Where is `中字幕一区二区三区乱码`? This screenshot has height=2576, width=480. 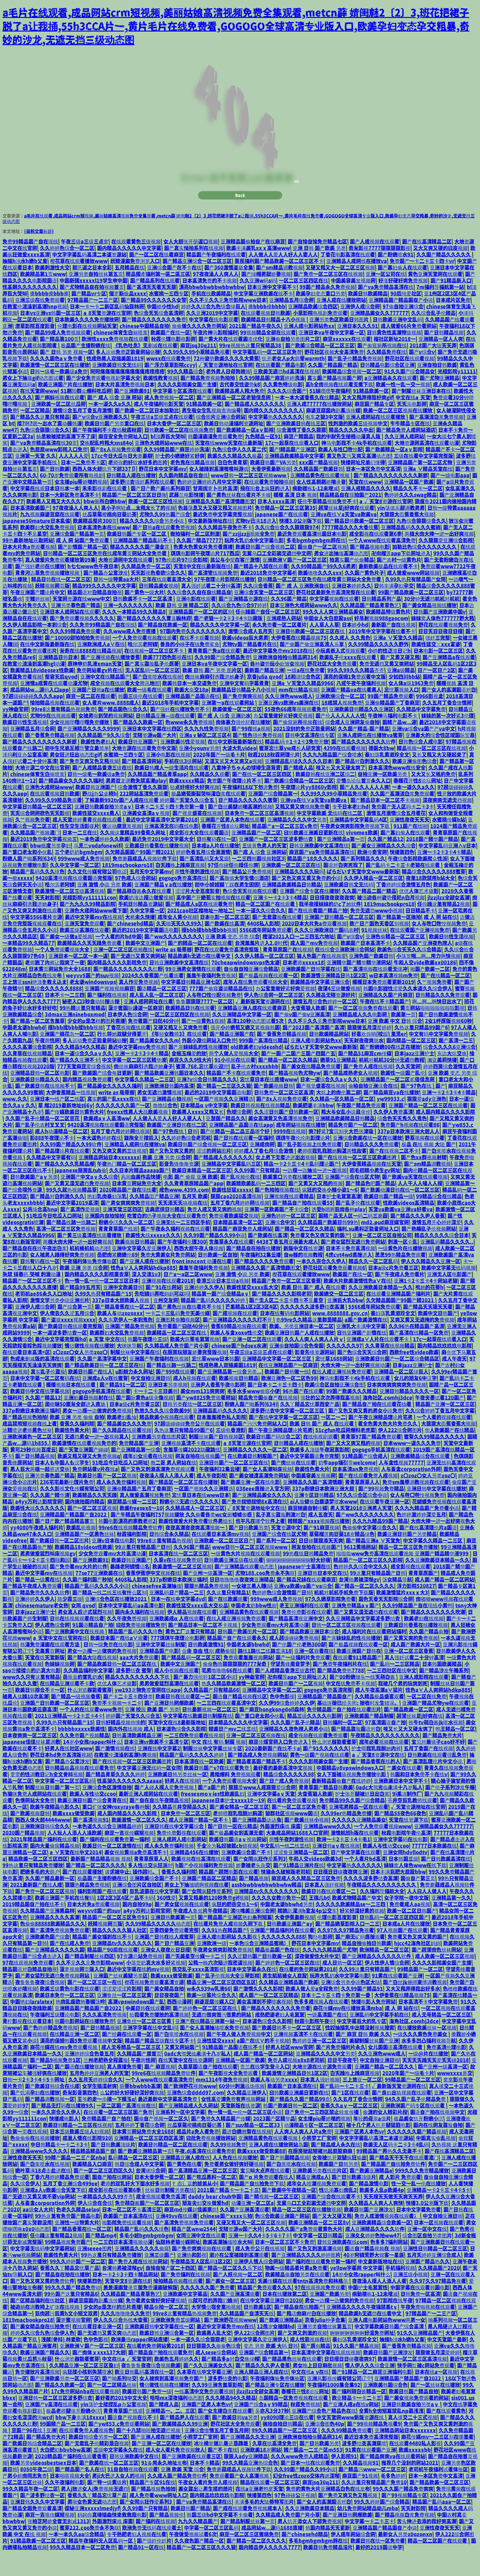 中字幕一区二区三区乱码 is located at coordinates (211, 2550).